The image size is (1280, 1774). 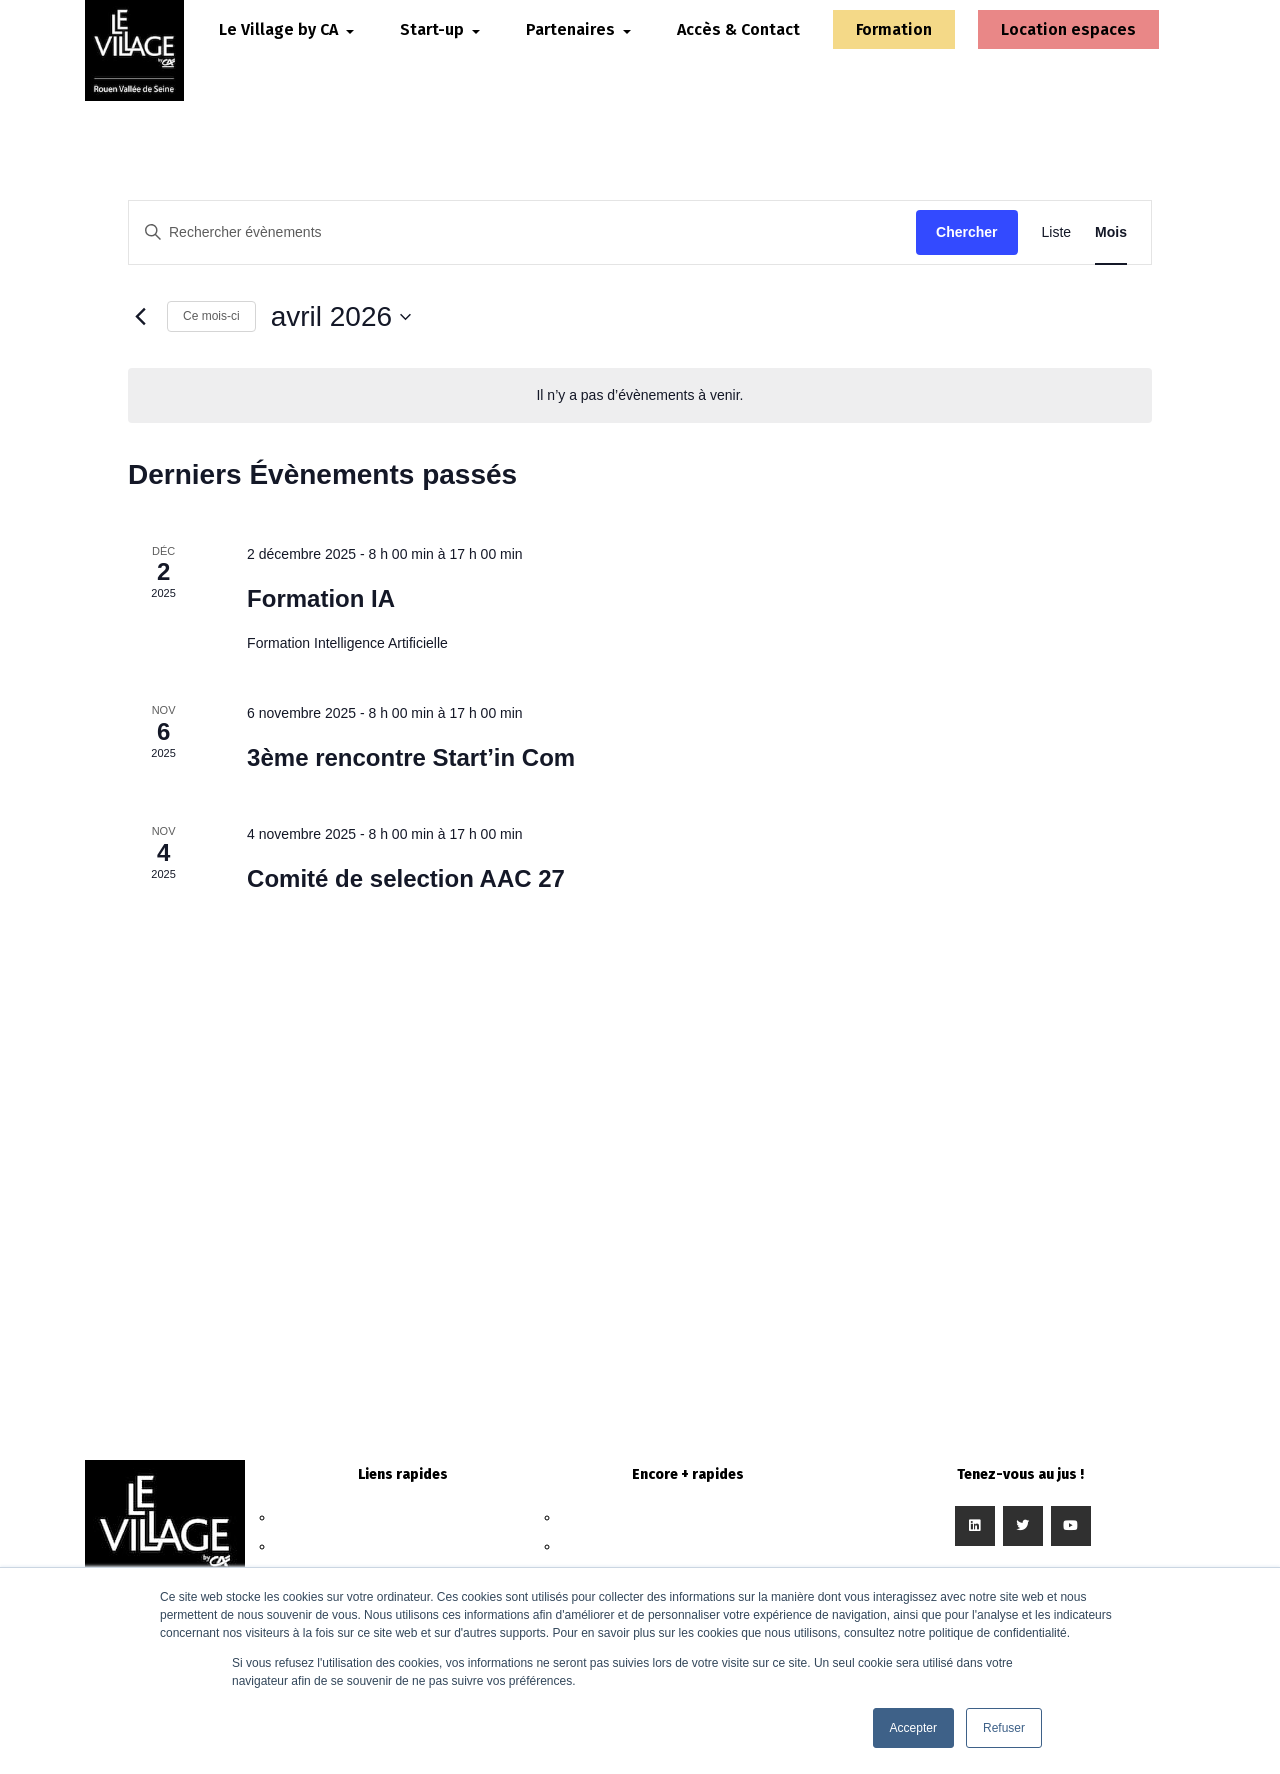 What do you see at coordinates (688, 1546) in the screenshot?
I see `Intégrer le Village by CA` at bounding box center [688, 1546].